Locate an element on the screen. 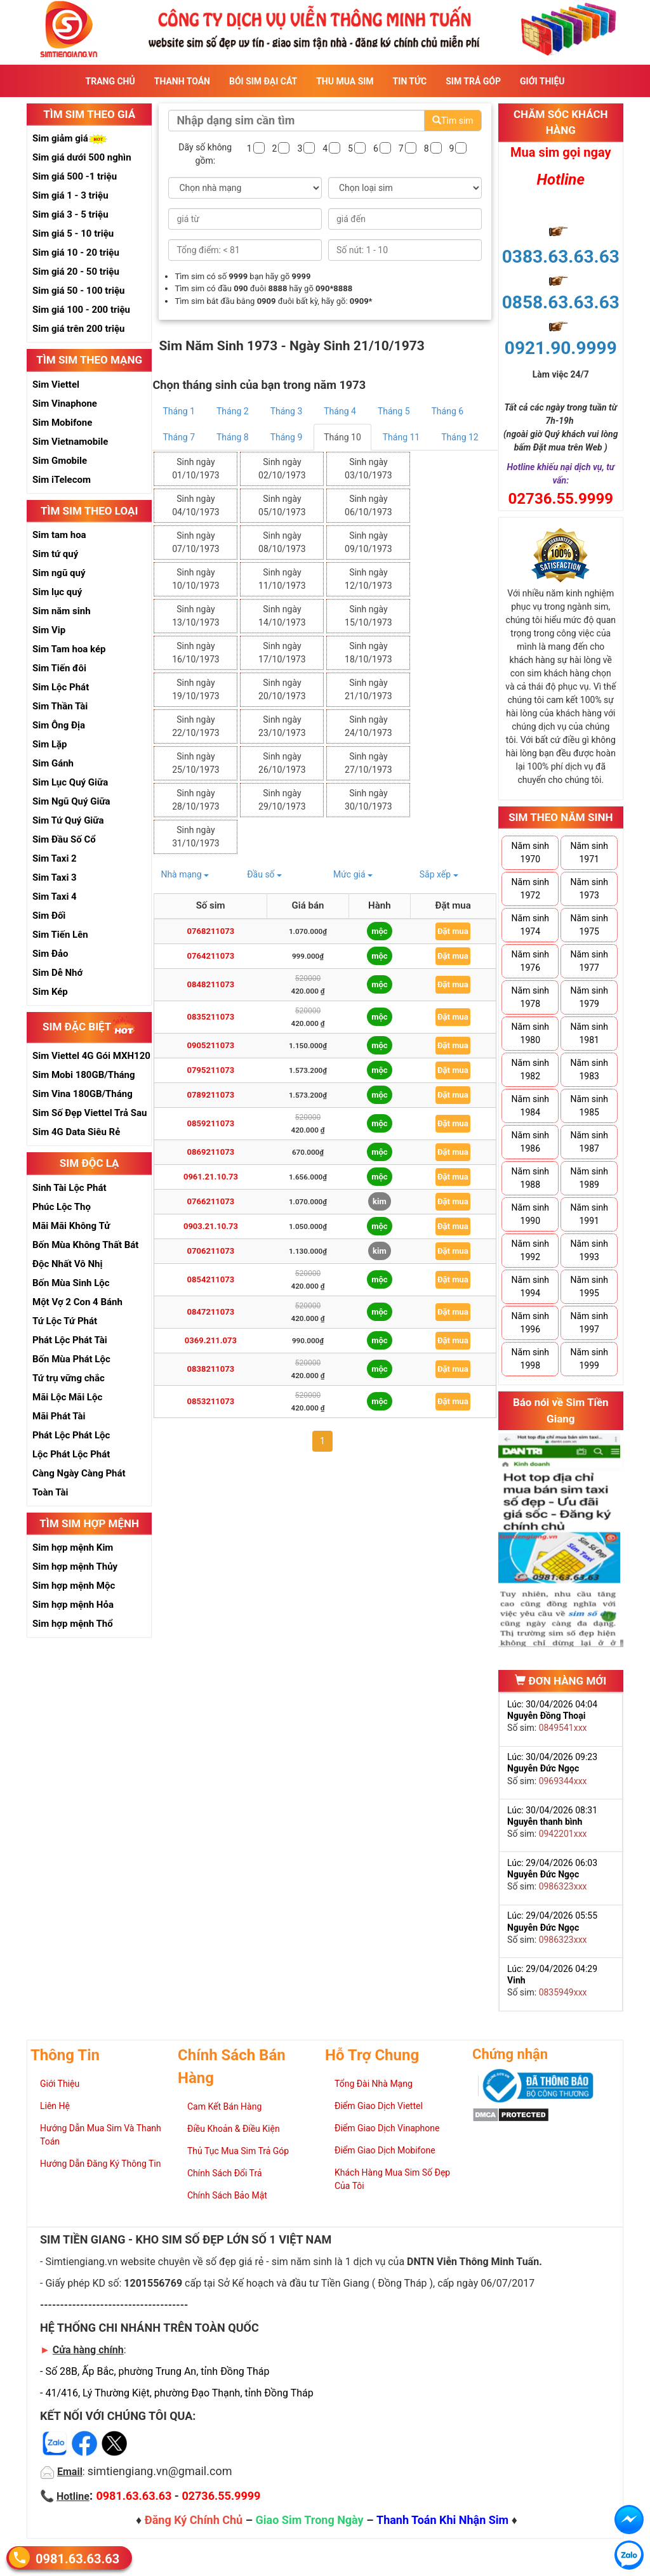 Image resolution: width=650 pixels, height=2576 pixels. Thanh Toán is located at coordinates (182, 81).